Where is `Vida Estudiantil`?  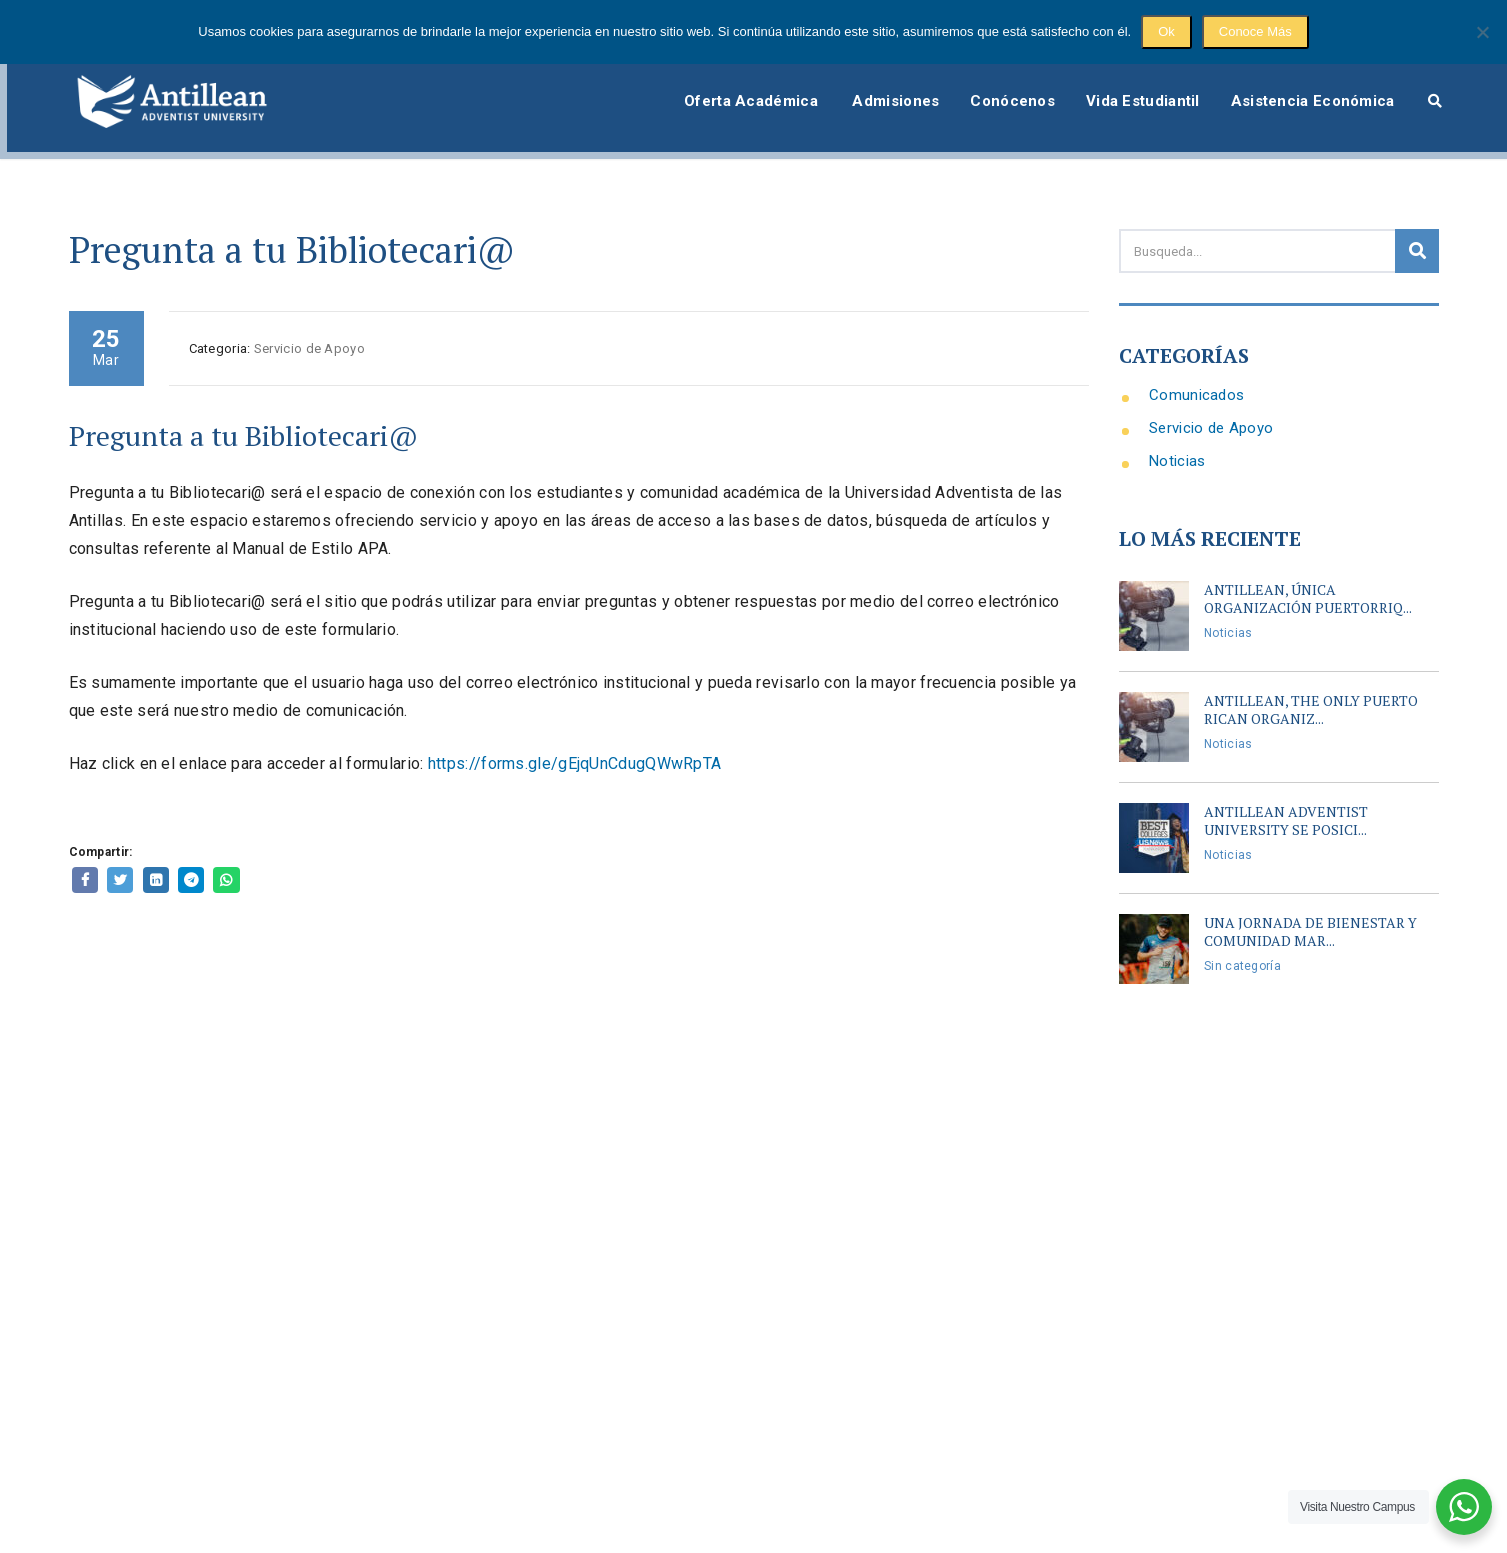
Vida Estudiantil is located at coordinates (1128, 83).